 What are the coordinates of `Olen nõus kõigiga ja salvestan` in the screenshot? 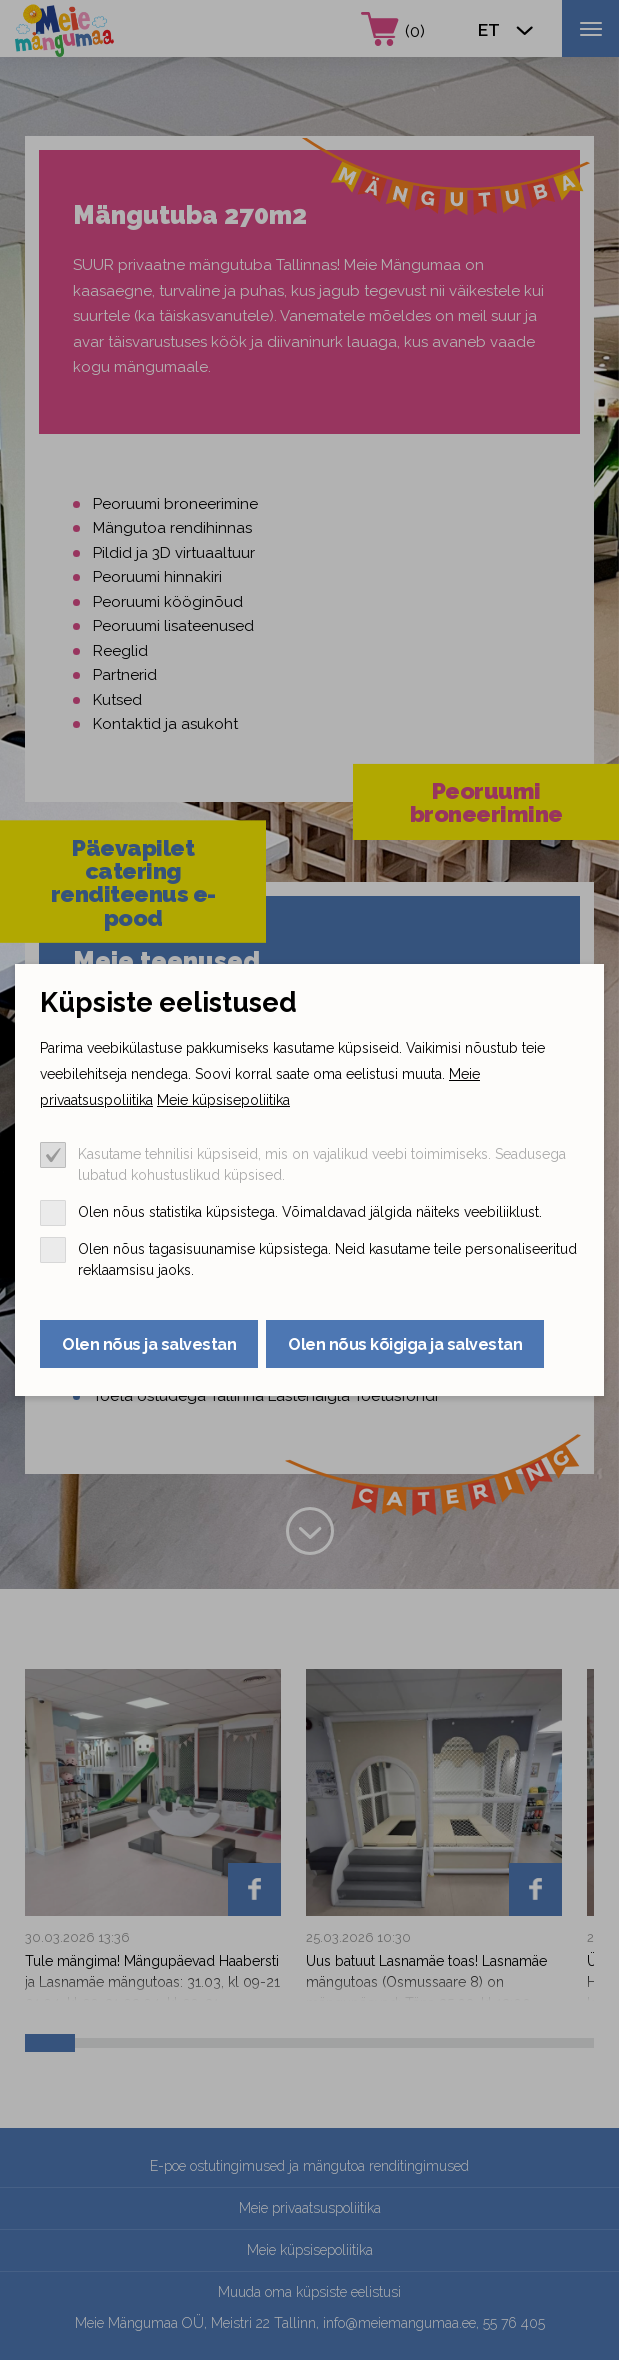 It's located at (405, 1344).